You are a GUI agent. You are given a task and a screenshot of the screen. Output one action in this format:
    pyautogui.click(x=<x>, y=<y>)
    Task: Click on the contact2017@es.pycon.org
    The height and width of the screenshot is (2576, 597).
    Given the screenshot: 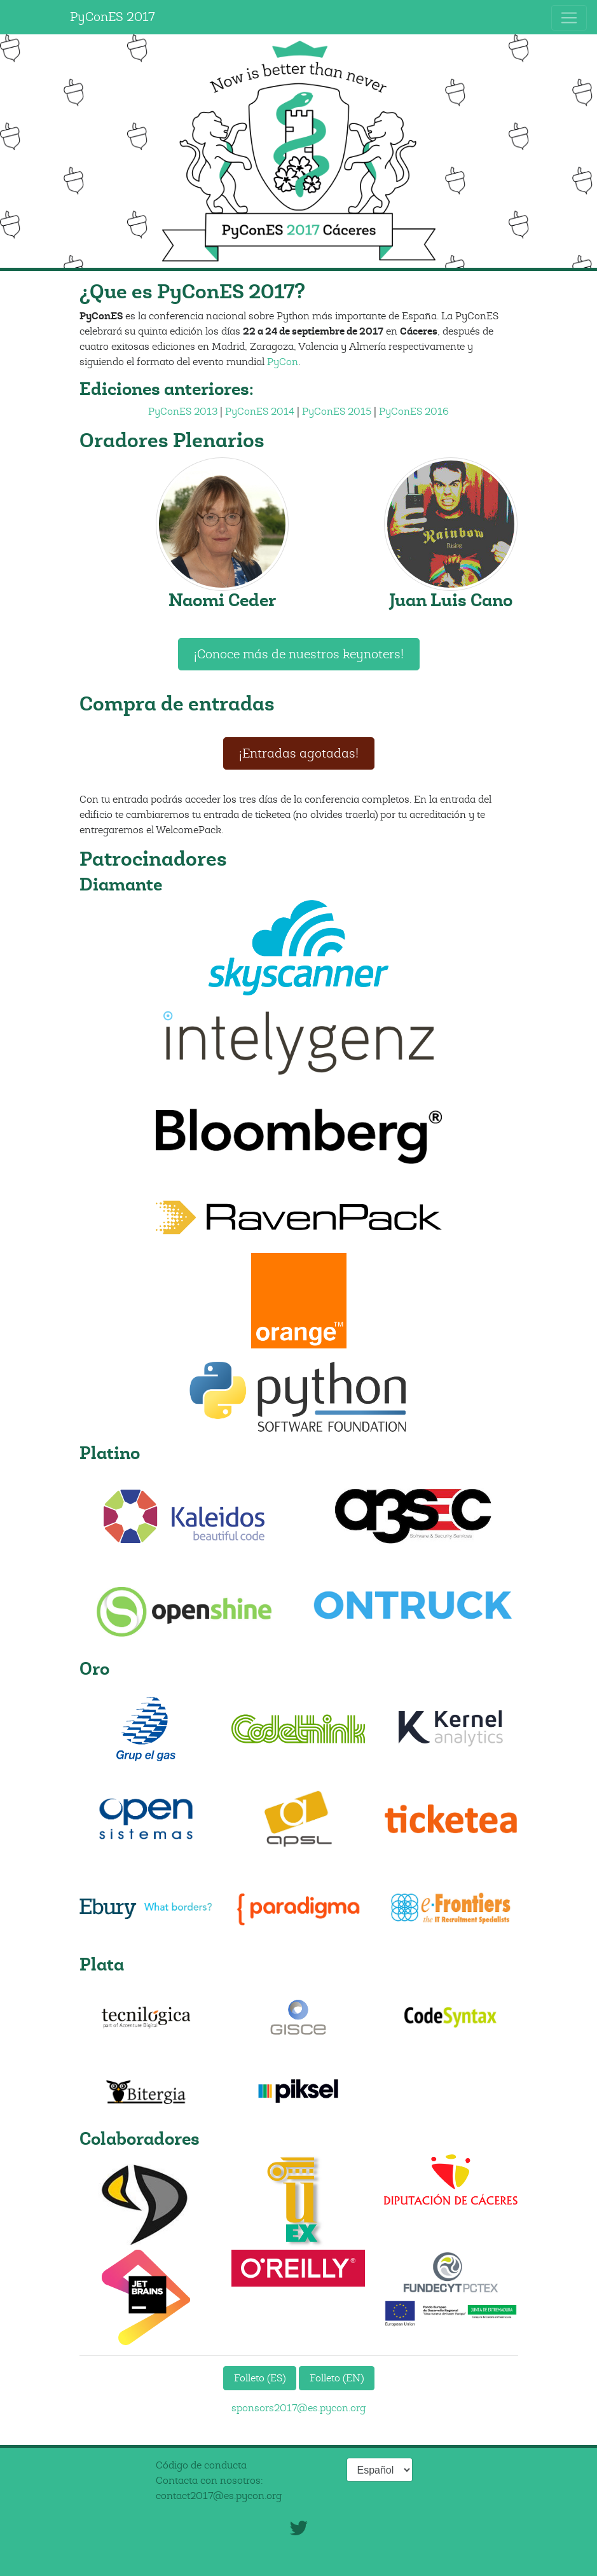 What is the action you would take?
    pyautogui.click(x=219, y=2495)
    